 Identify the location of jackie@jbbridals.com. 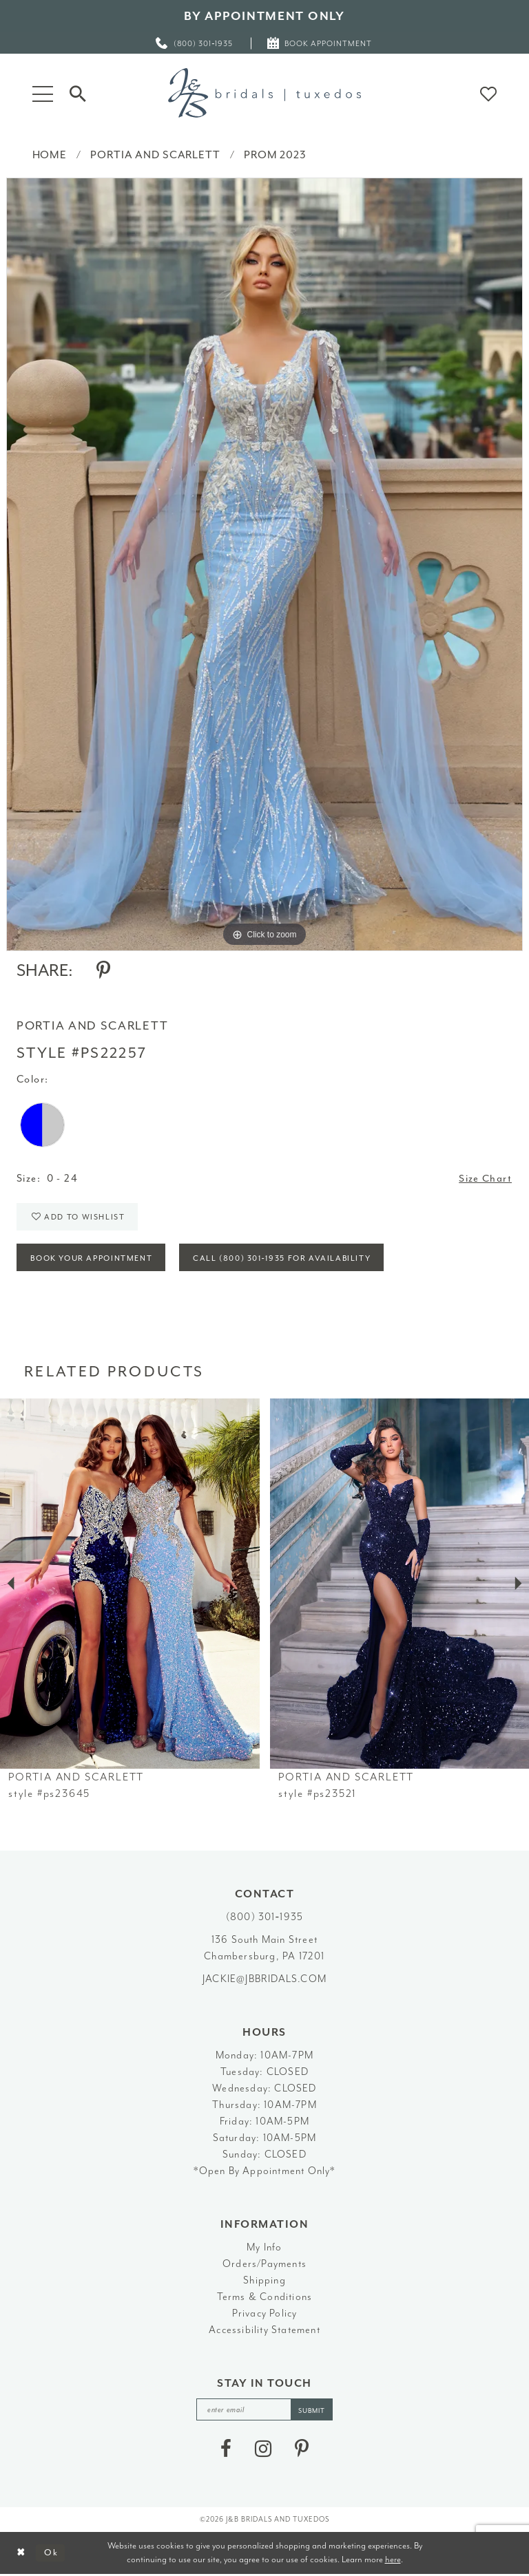
(264, 1980).